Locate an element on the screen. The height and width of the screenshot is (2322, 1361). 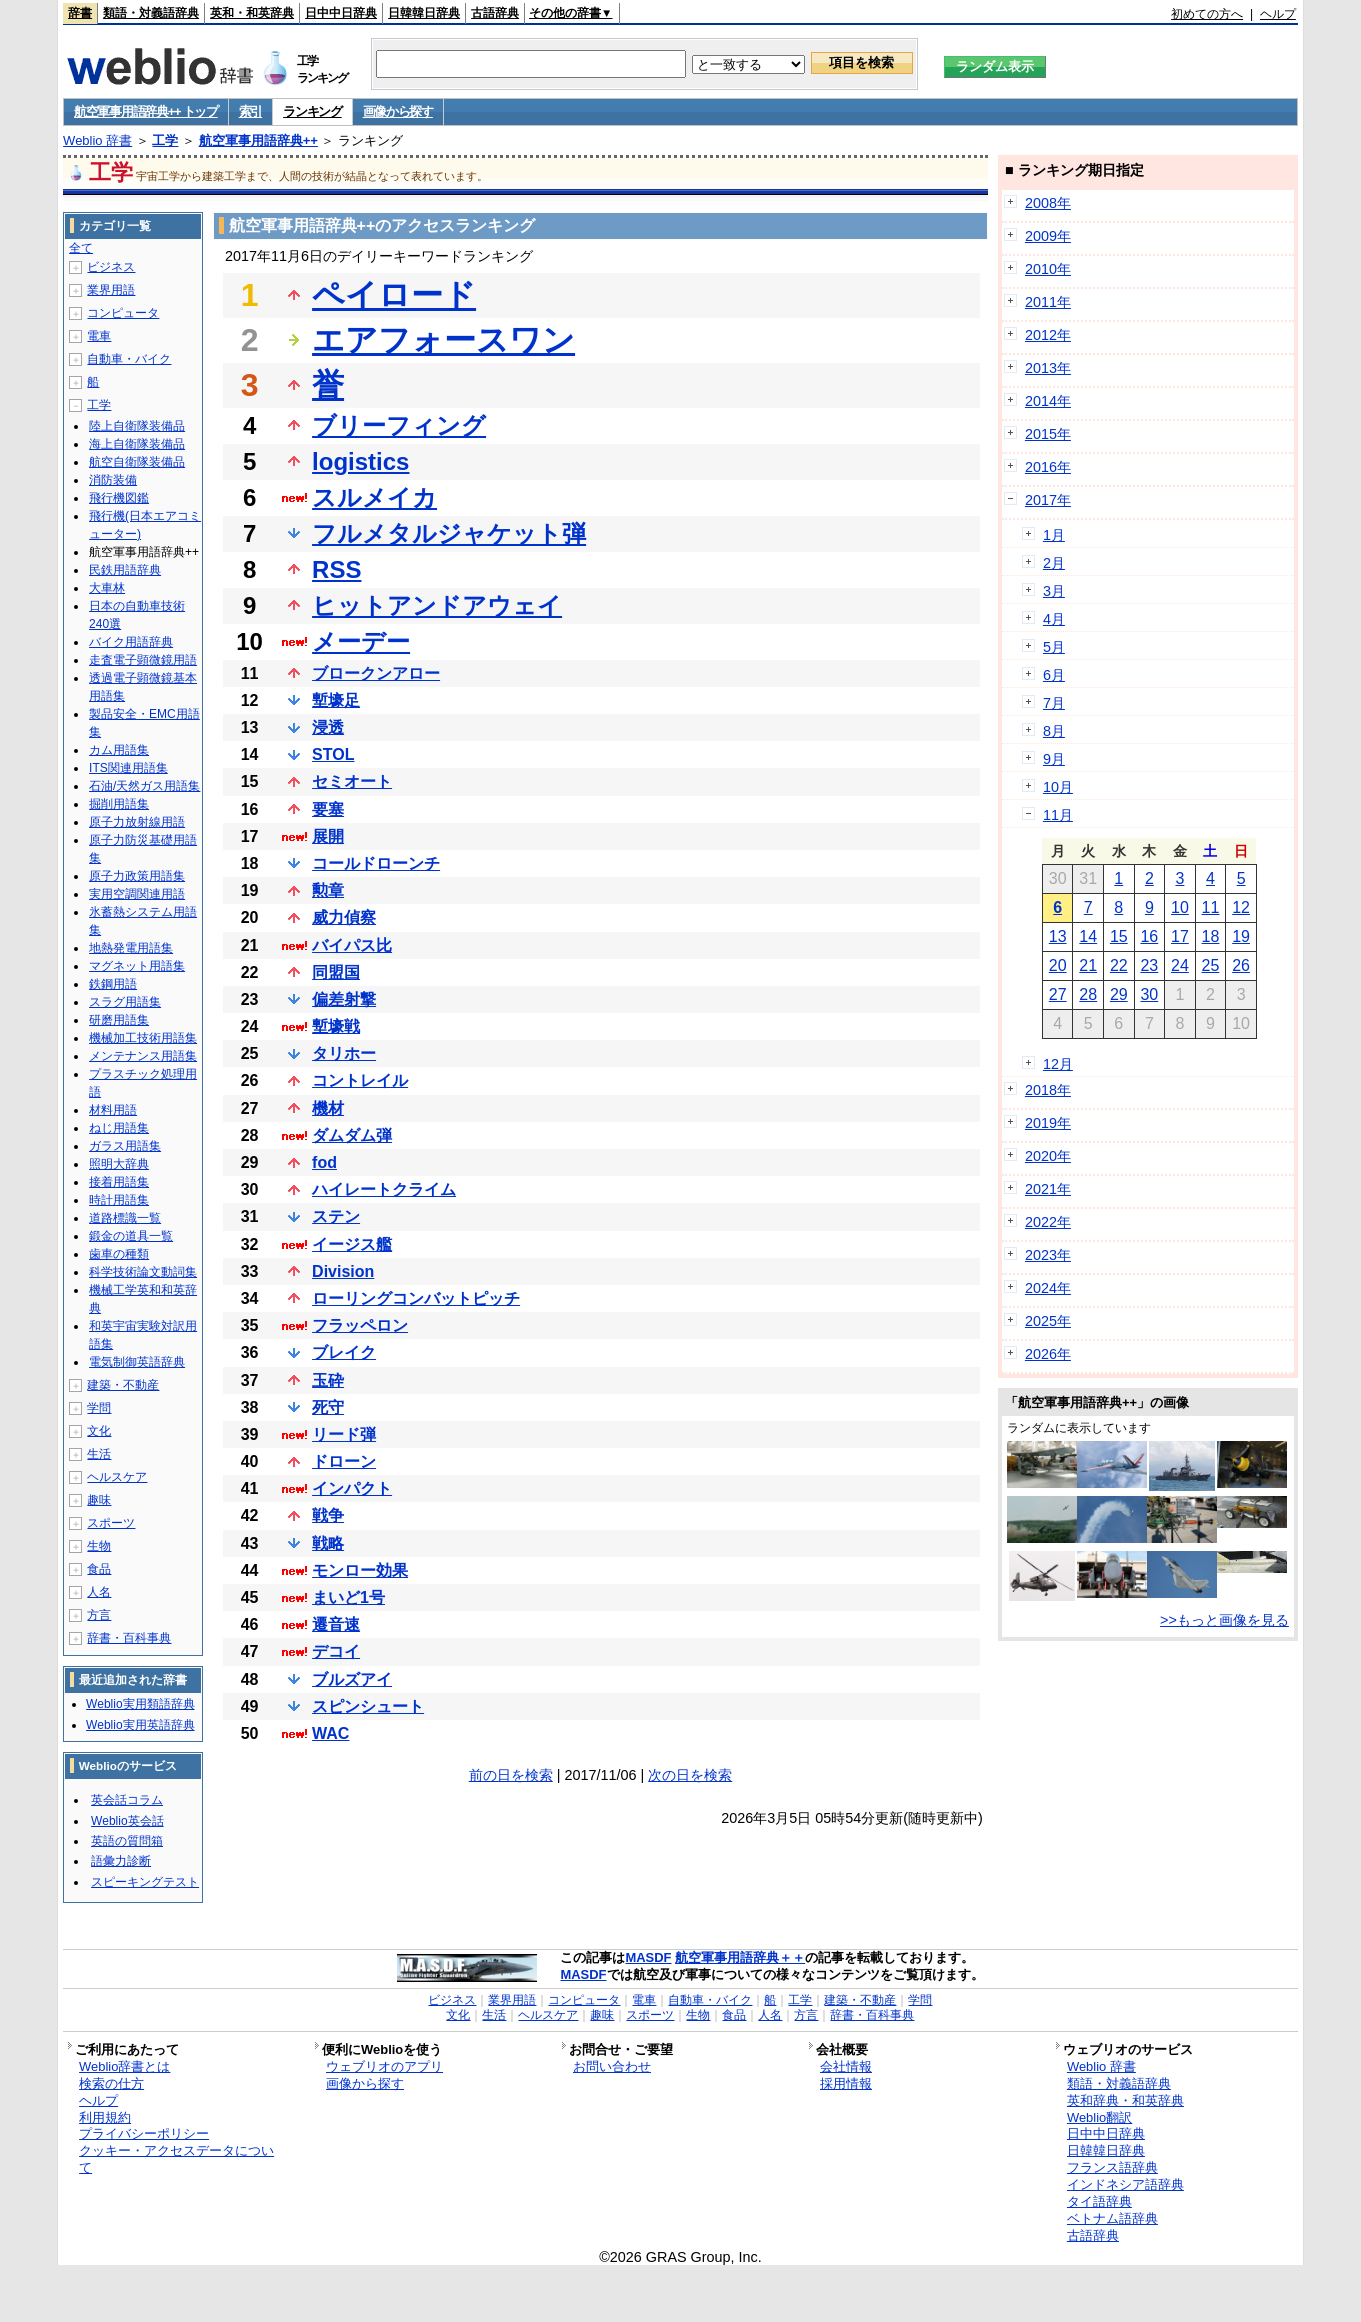
遷音速 is located at coordinates (336, 1624).